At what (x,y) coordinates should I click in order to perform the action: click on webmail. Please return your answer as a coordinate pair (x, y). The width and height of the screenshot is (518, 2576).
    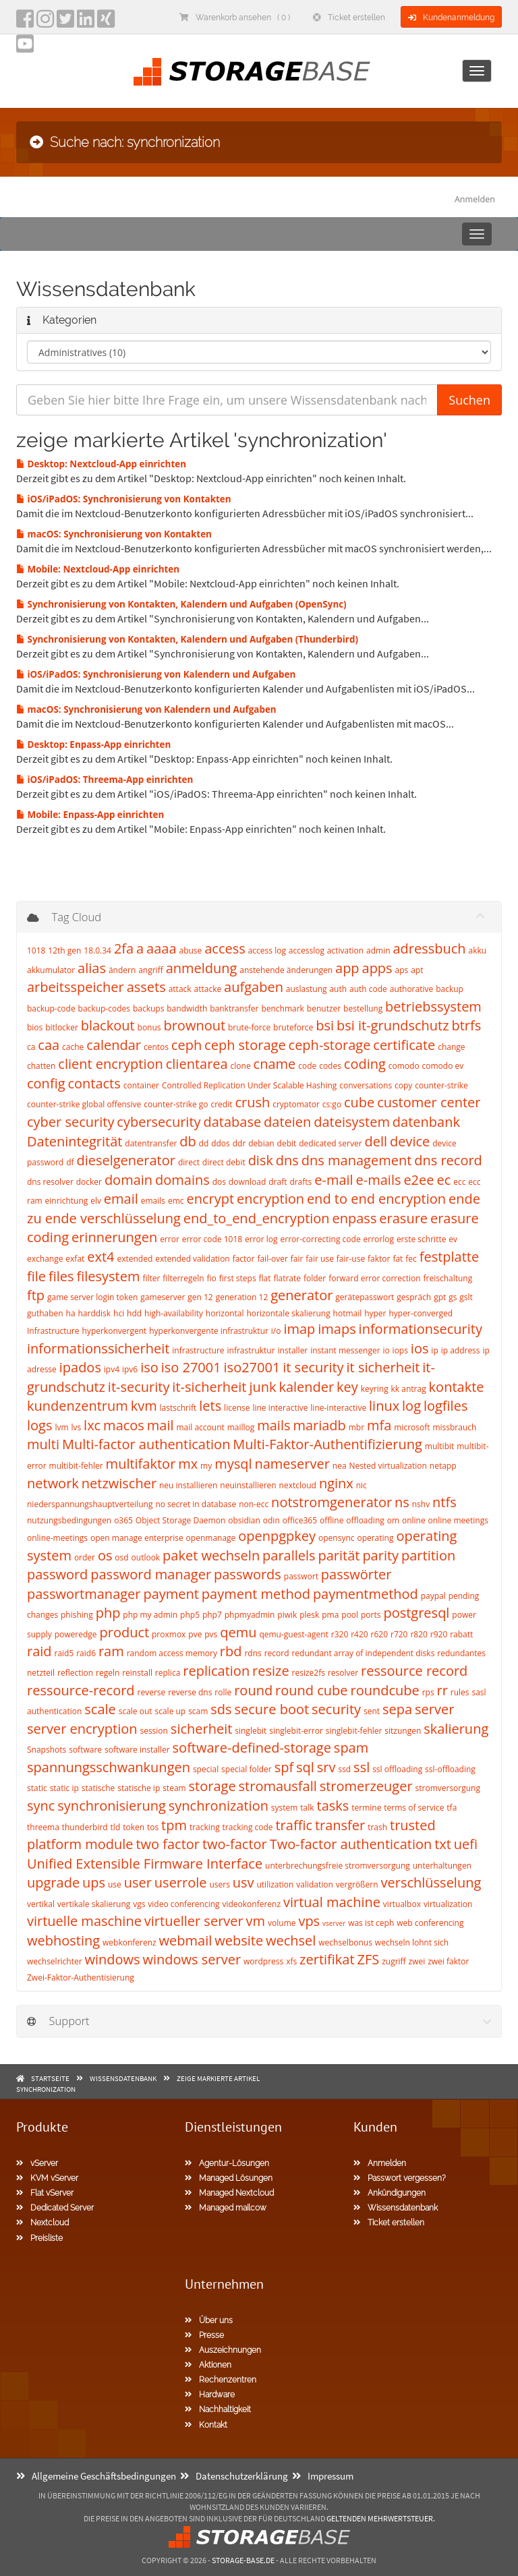
    Looking at the image, I should click on (185, 1940).